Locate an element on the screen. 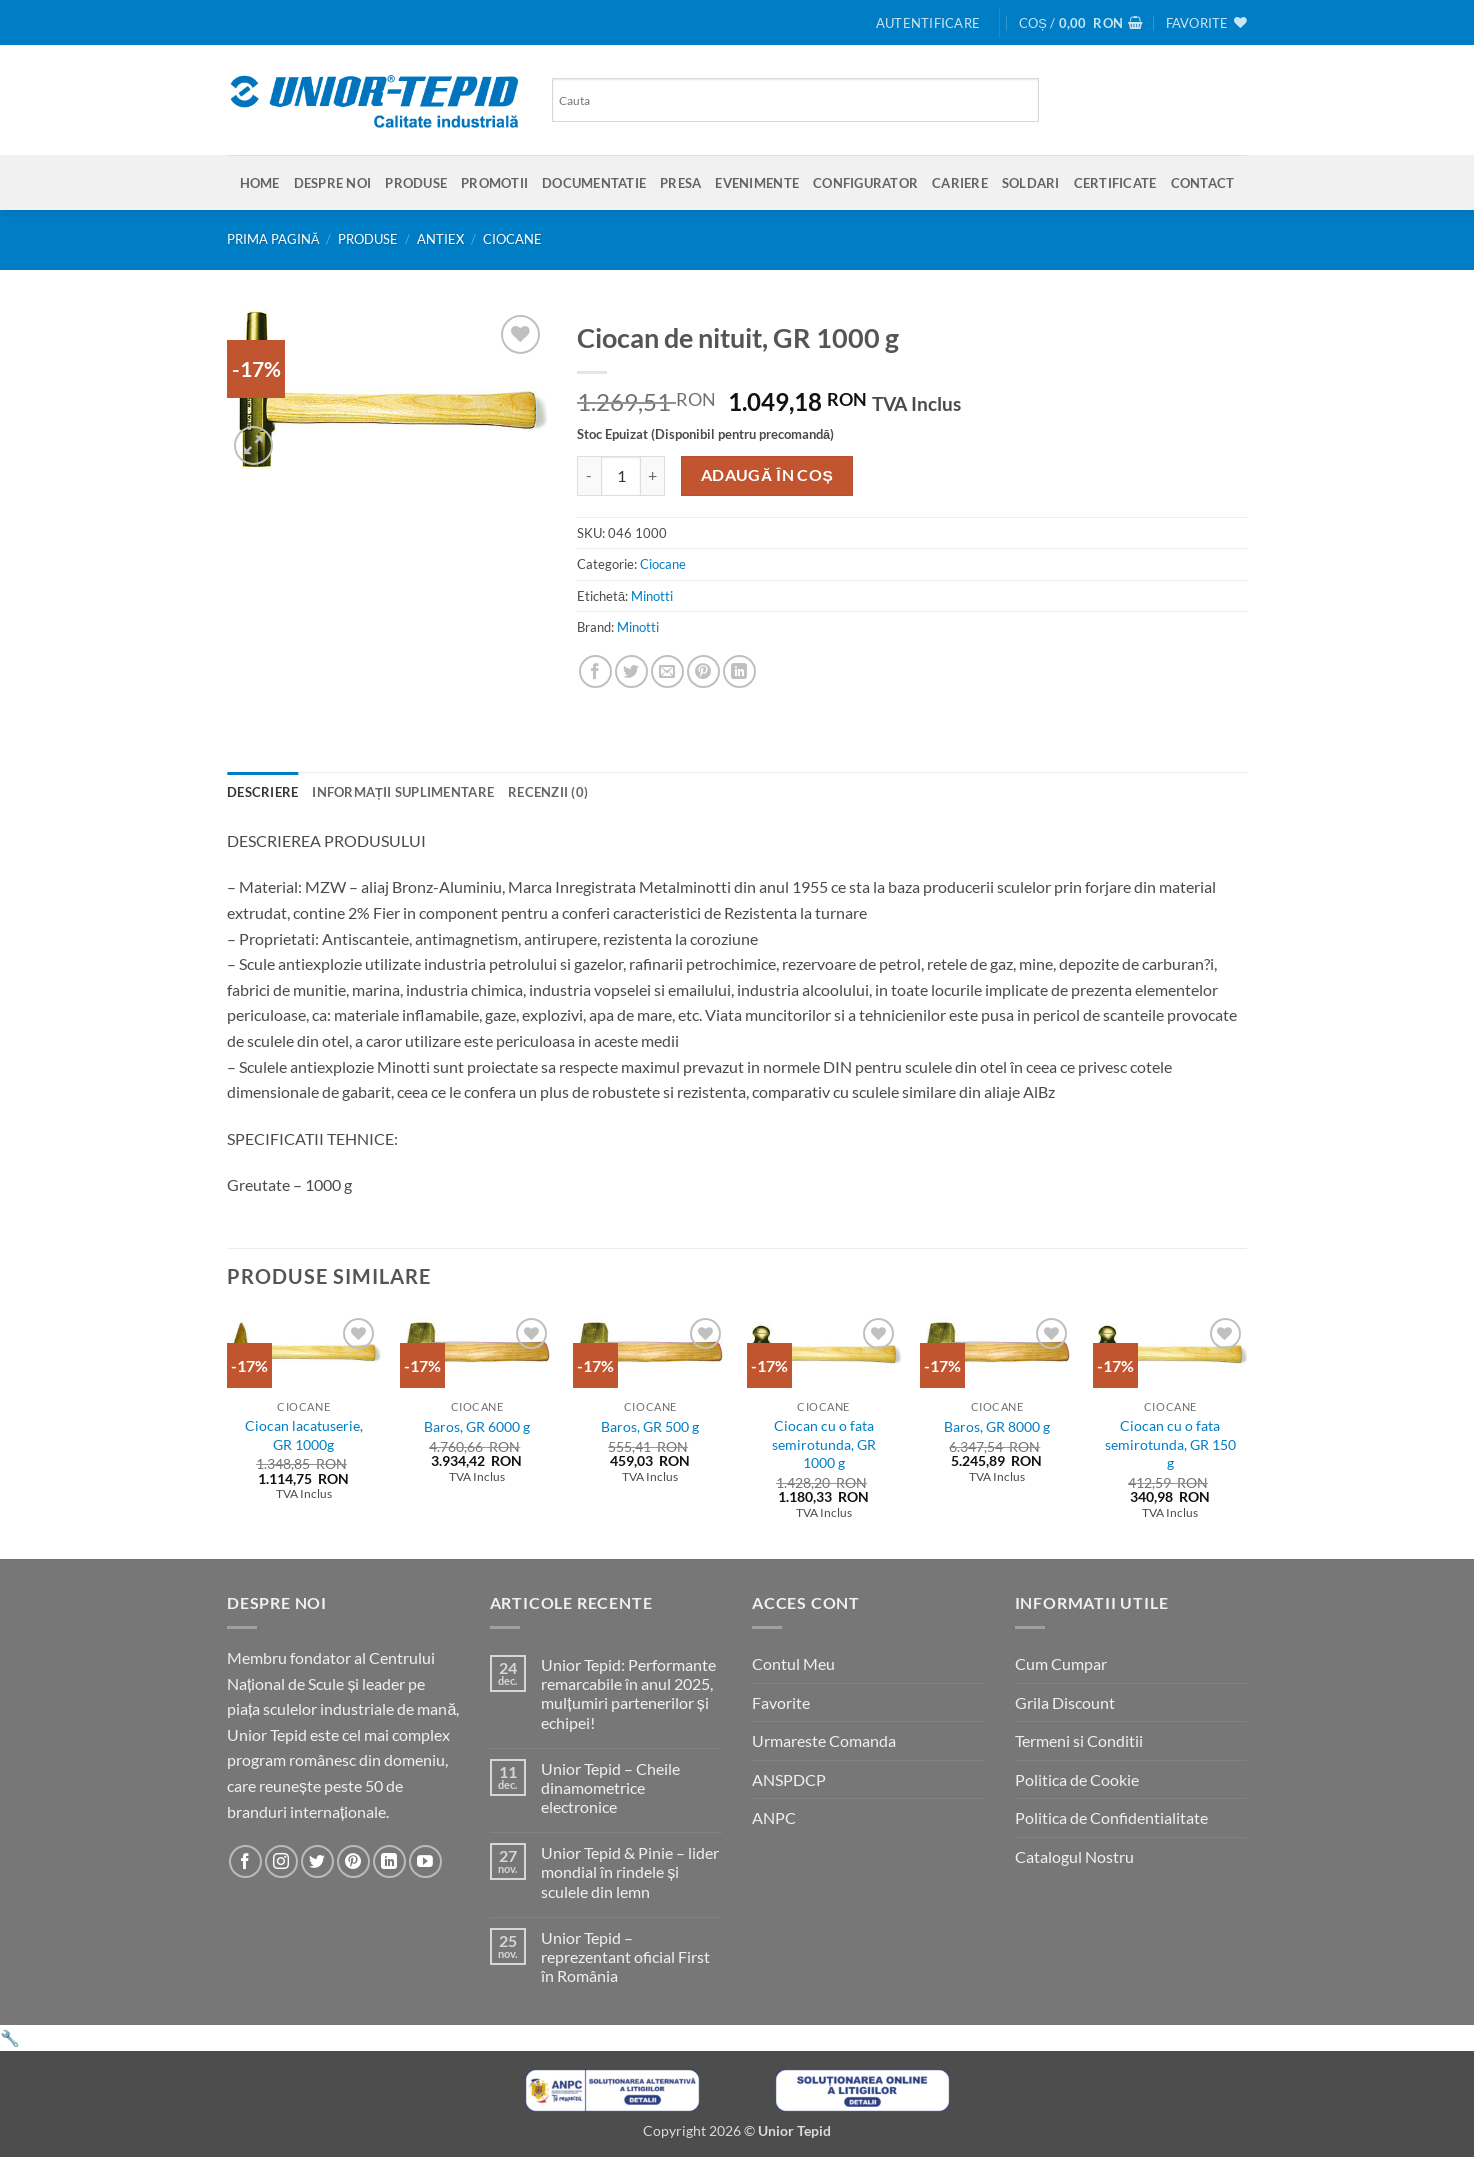 The width and height of the screenshot is (1474, 2157). Adaugă în coș is located at coordinates (767, 475).